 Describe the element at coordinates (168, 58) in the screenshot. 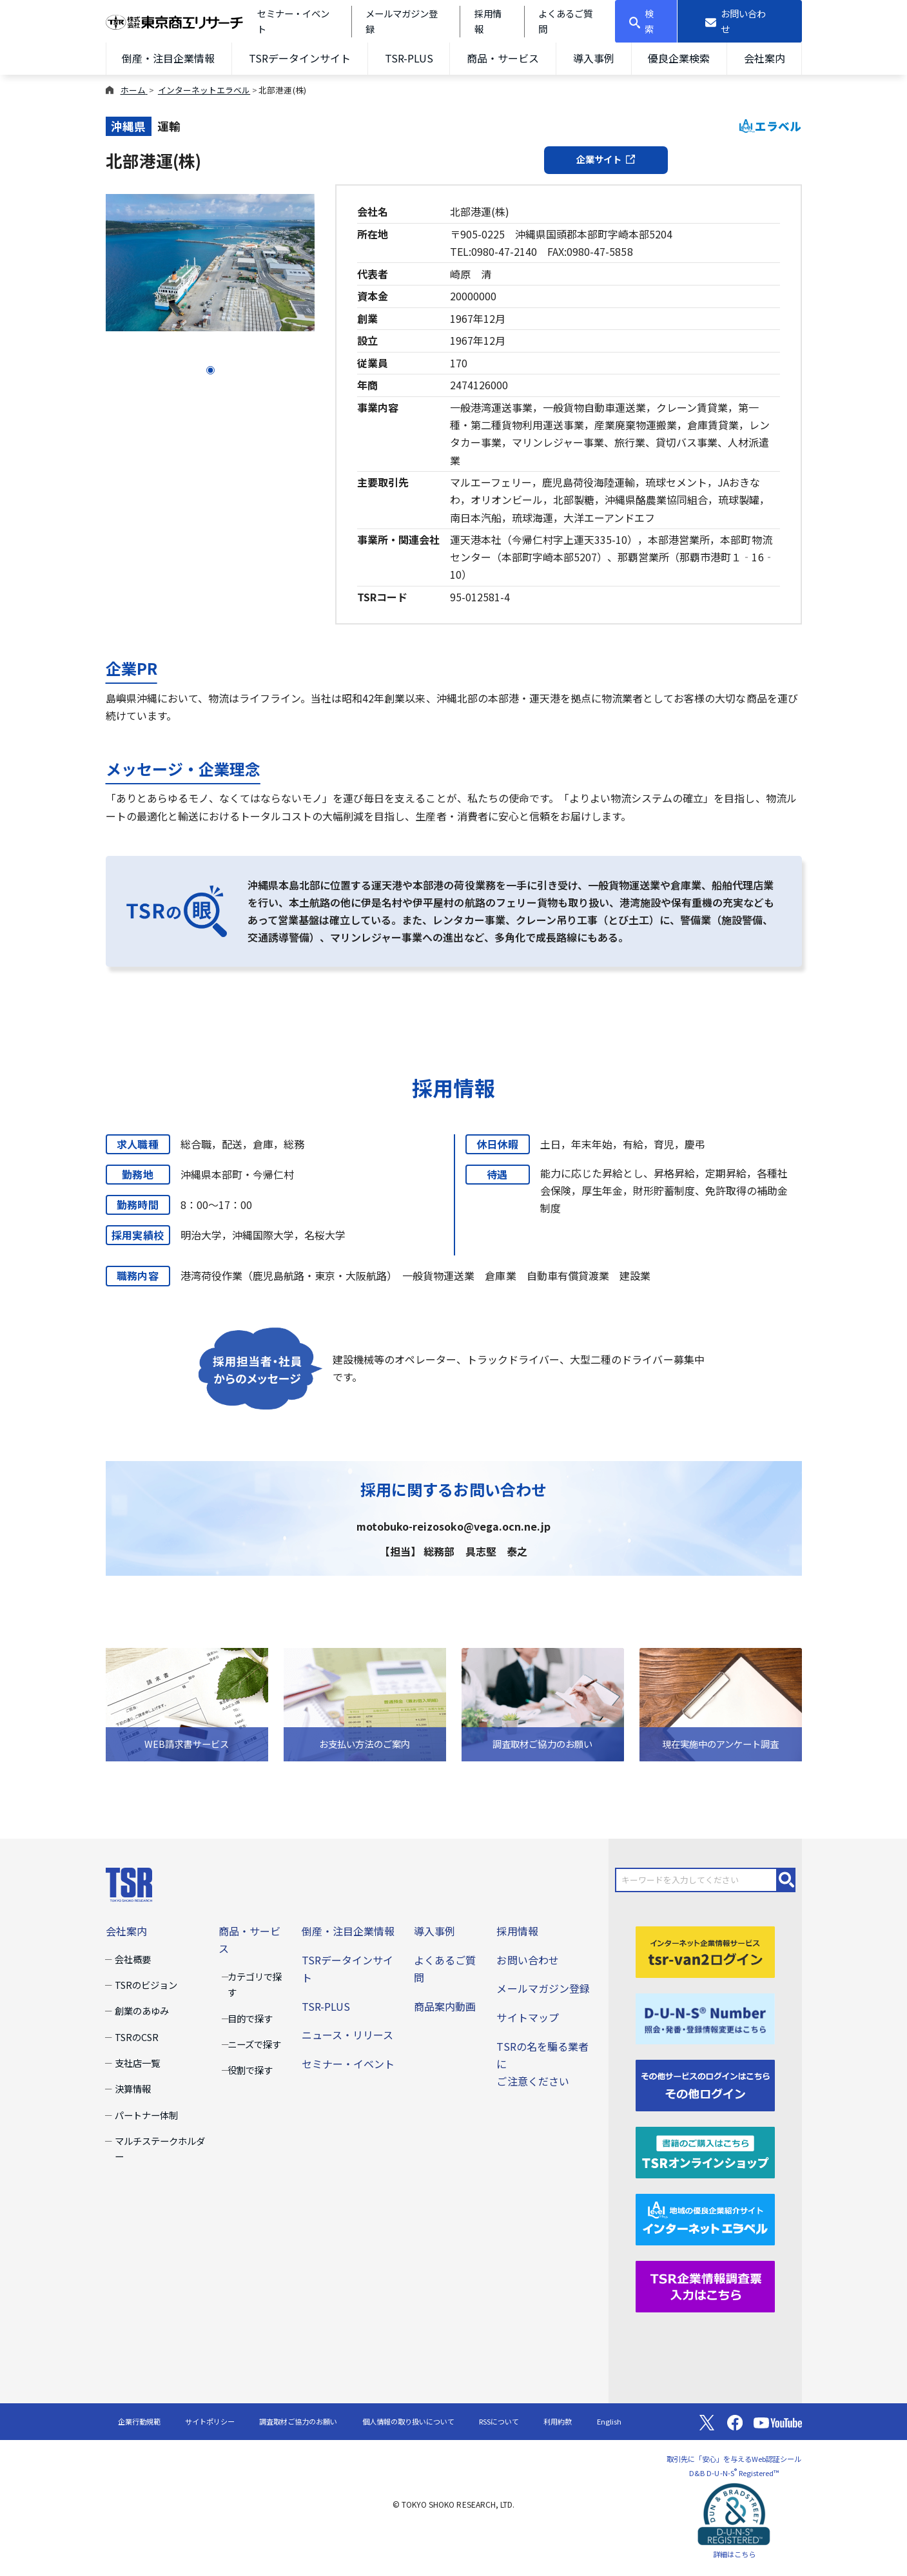

I see `倒産・注目企業情報` at that location.